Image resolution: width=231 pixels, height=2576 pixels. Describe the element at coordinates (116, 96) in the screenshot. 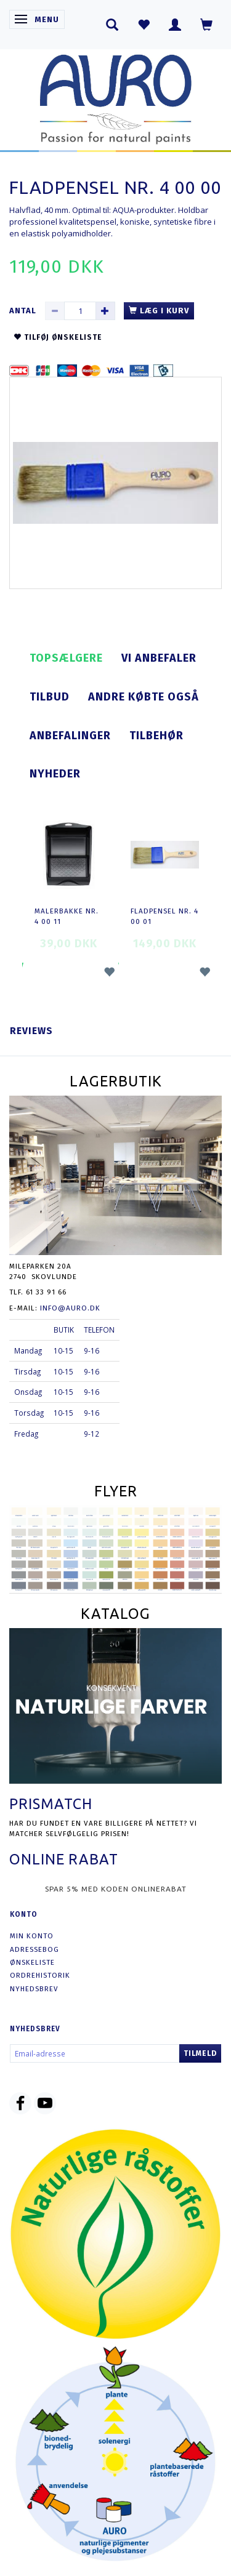

I see `[AURO.dk & Økomaling.dk]` at that location.